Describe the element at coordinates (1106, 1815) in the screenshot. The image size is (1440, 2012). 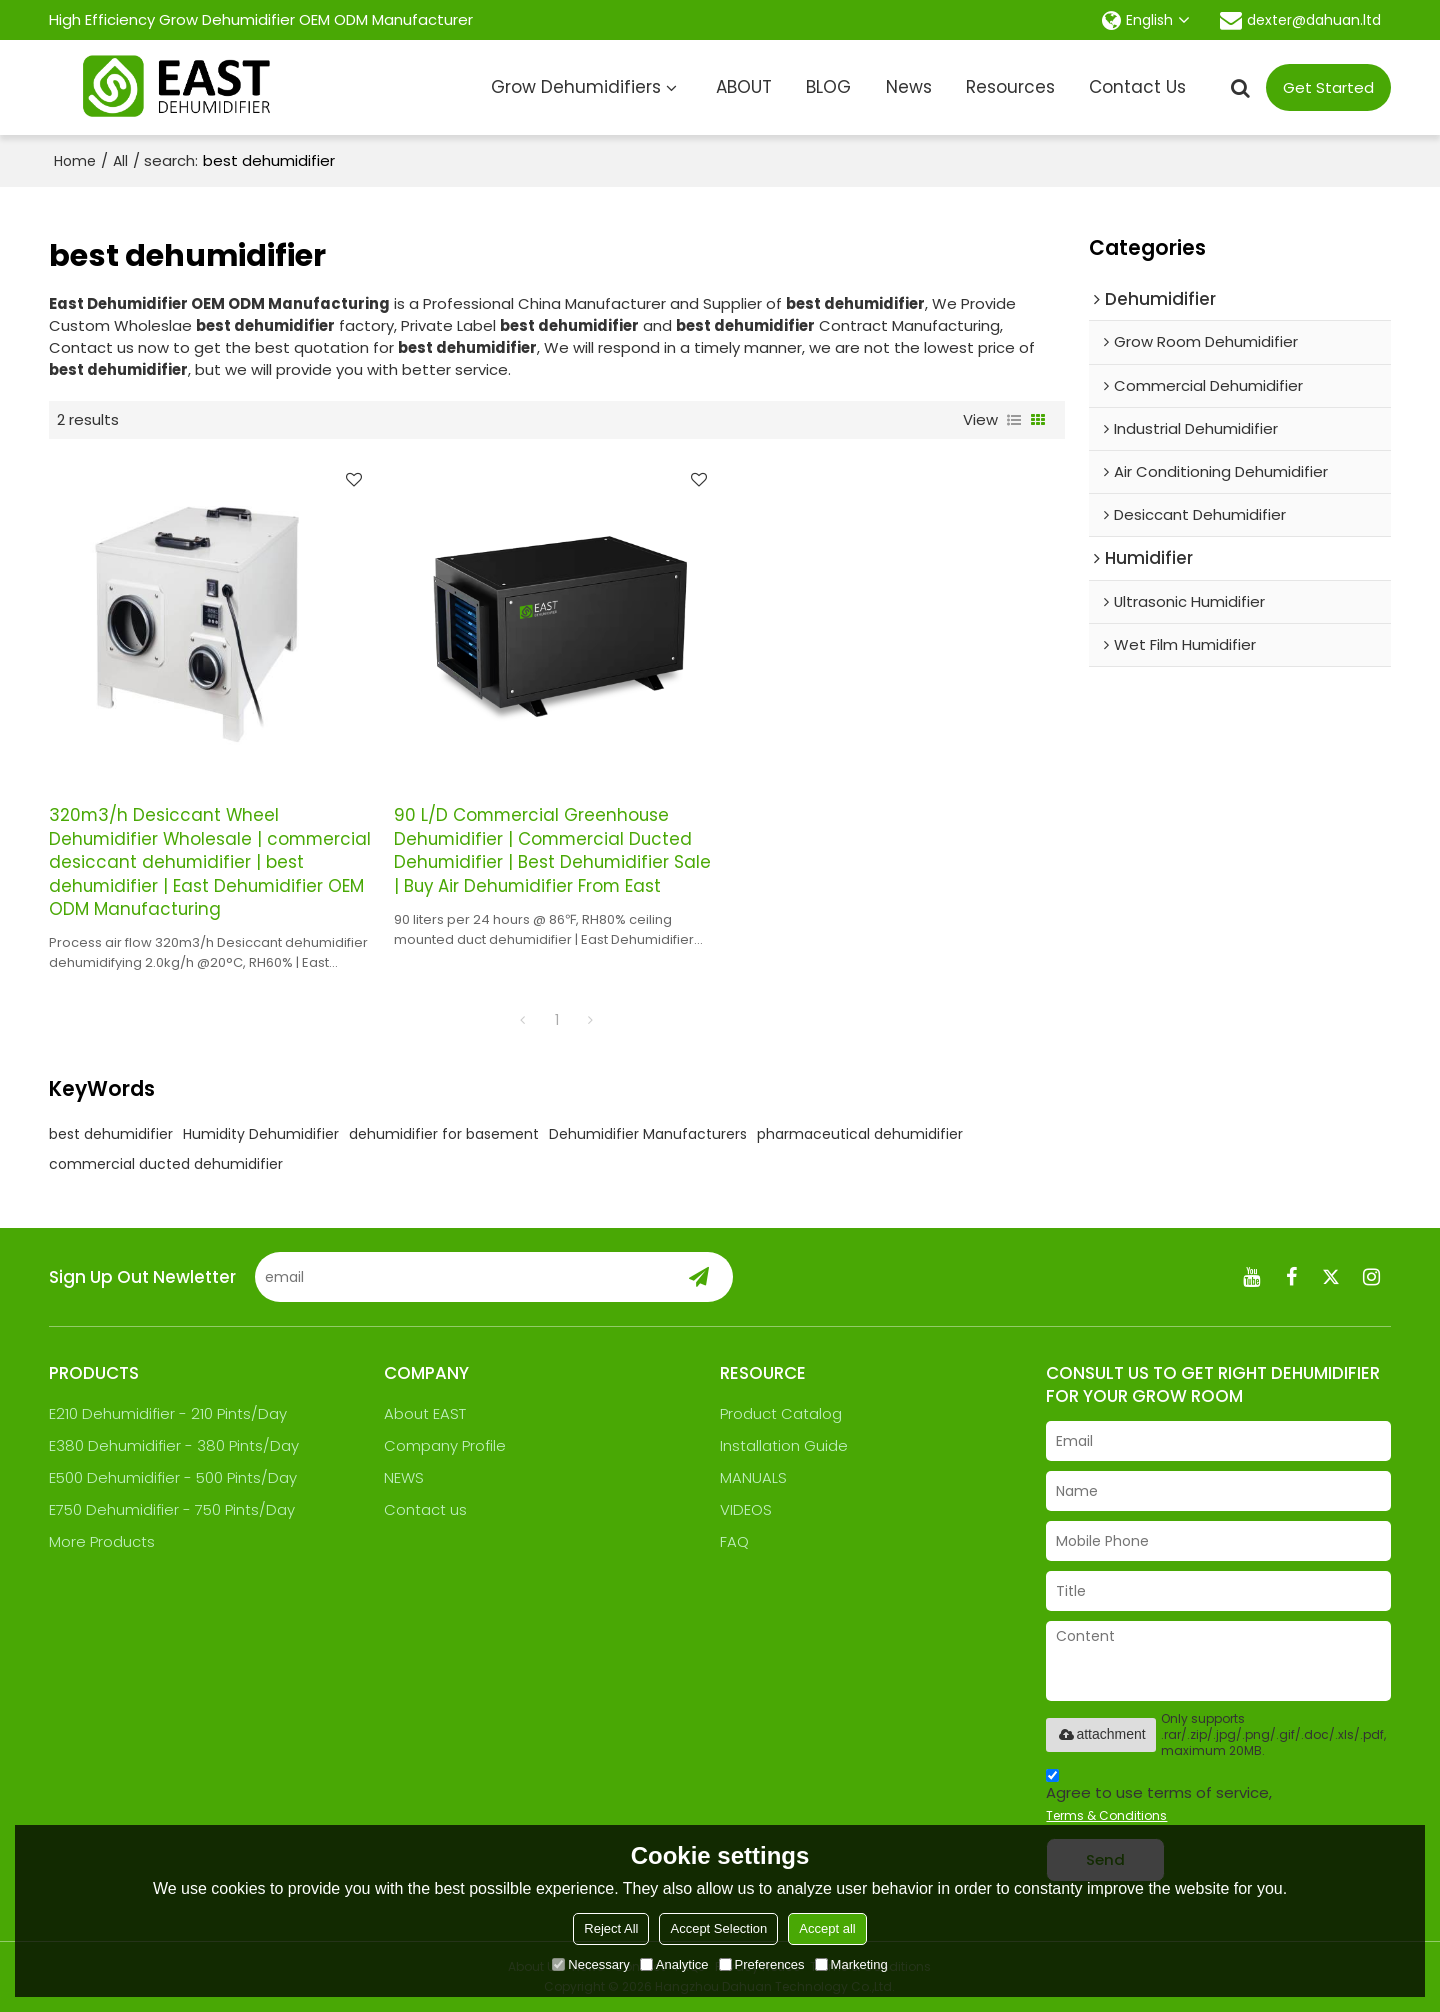
I see `Terms & Conditions` at that location.